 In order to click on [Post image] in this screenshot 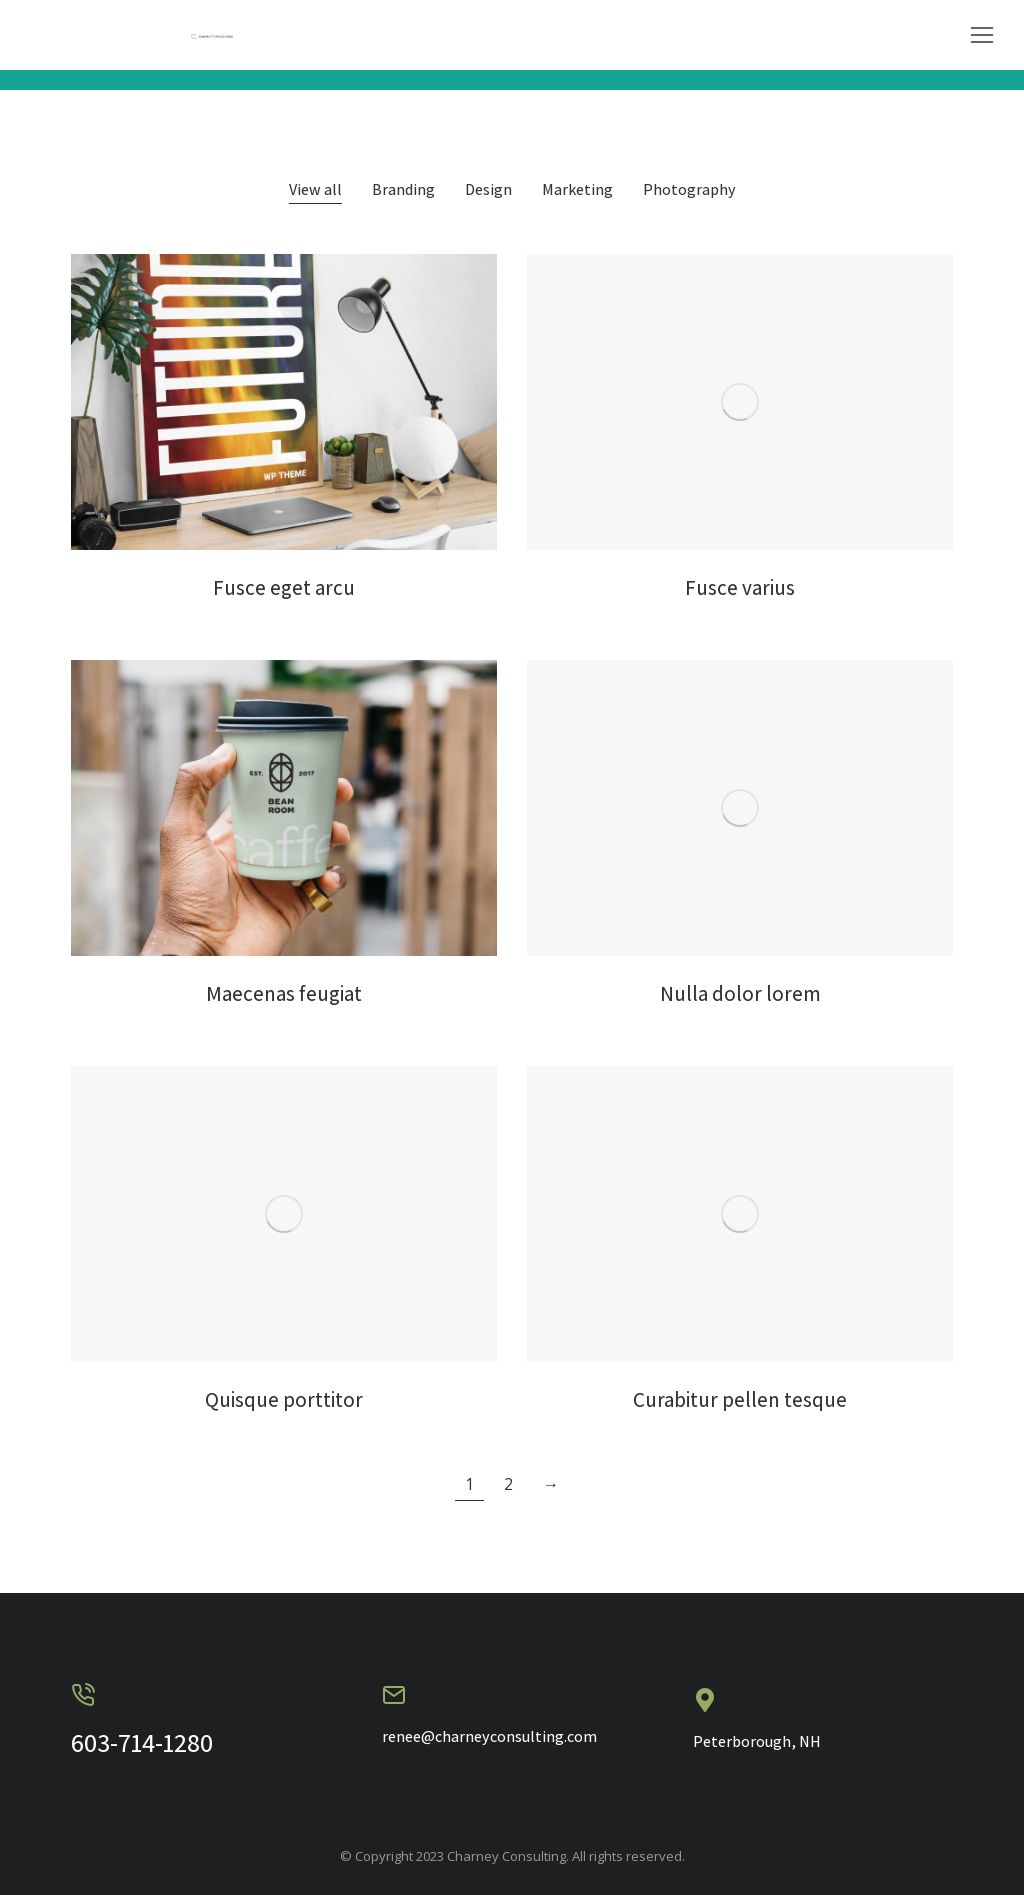, I will do `click(284, 402)`.